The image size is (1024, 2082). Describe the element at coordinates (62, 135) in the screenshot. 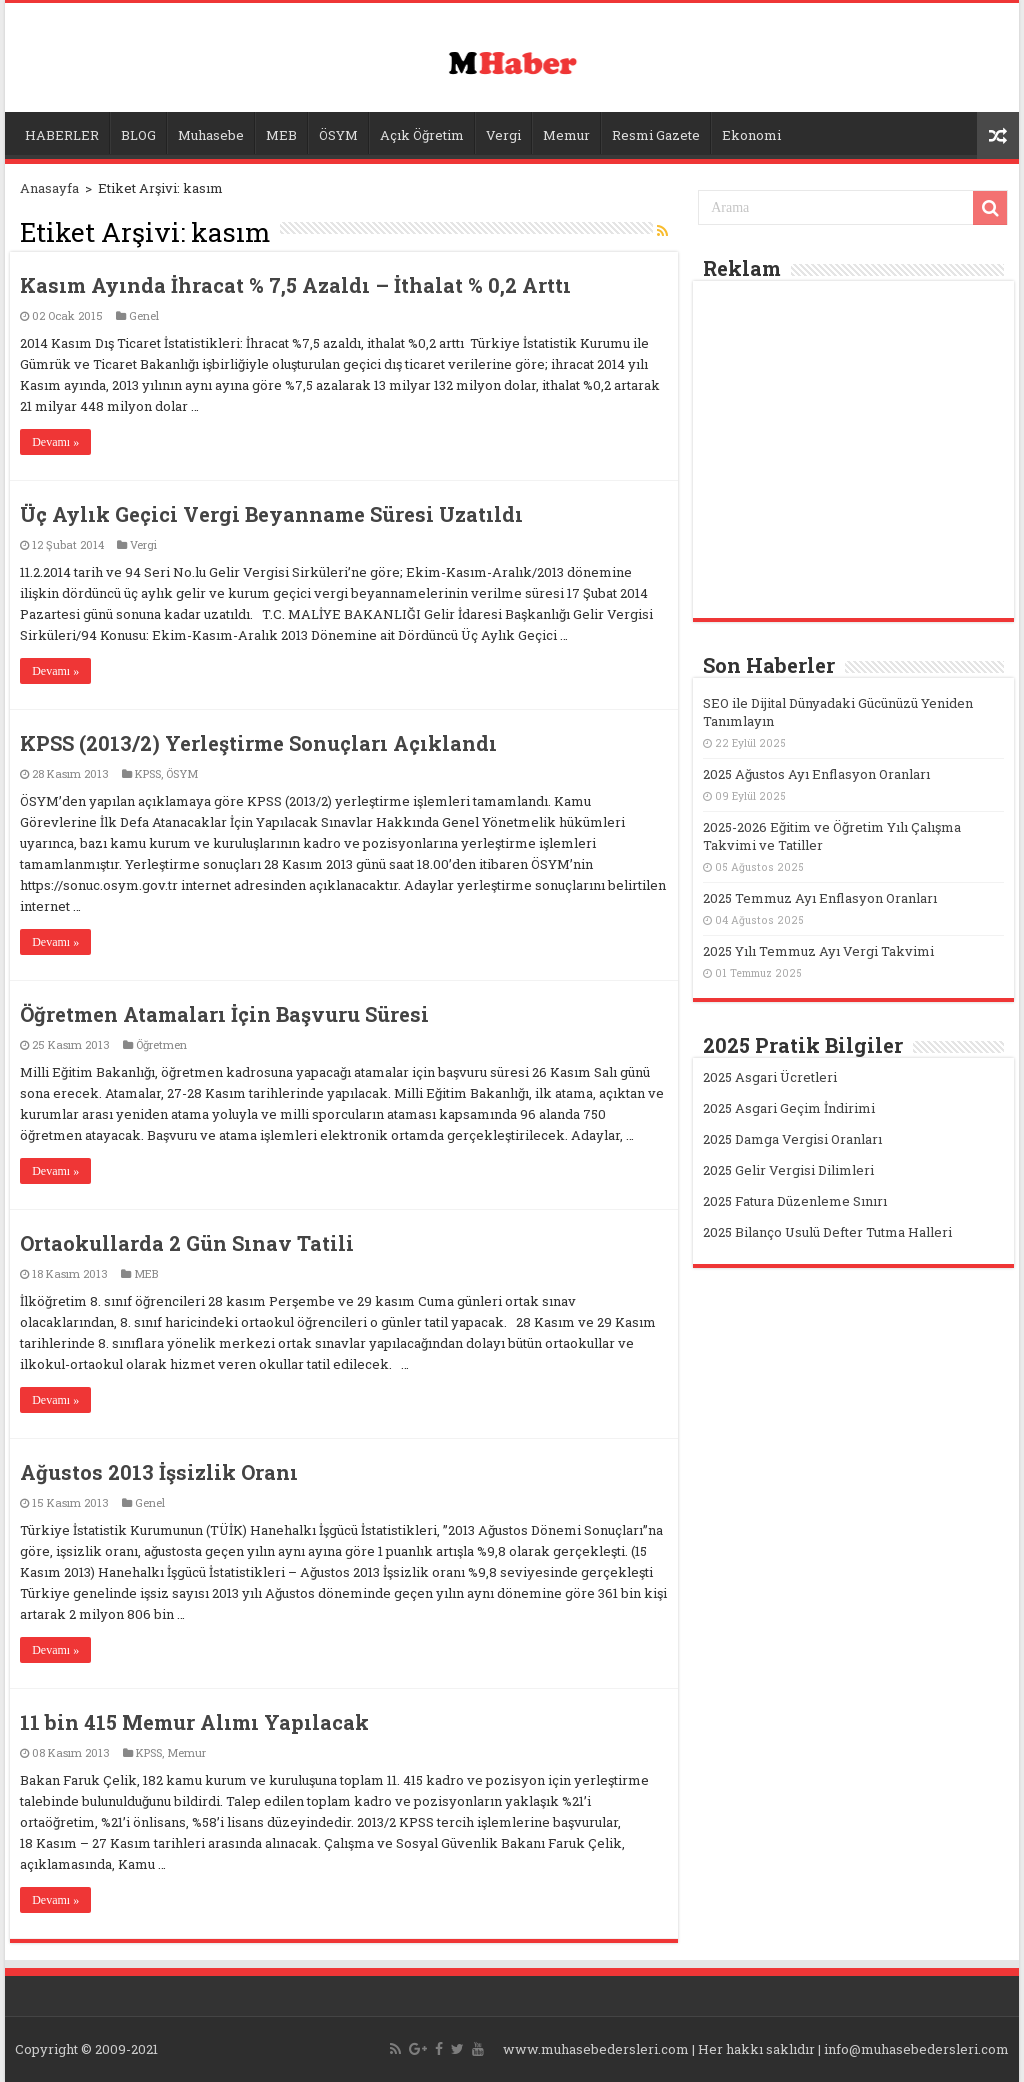

I see `HABERLER` at that location.